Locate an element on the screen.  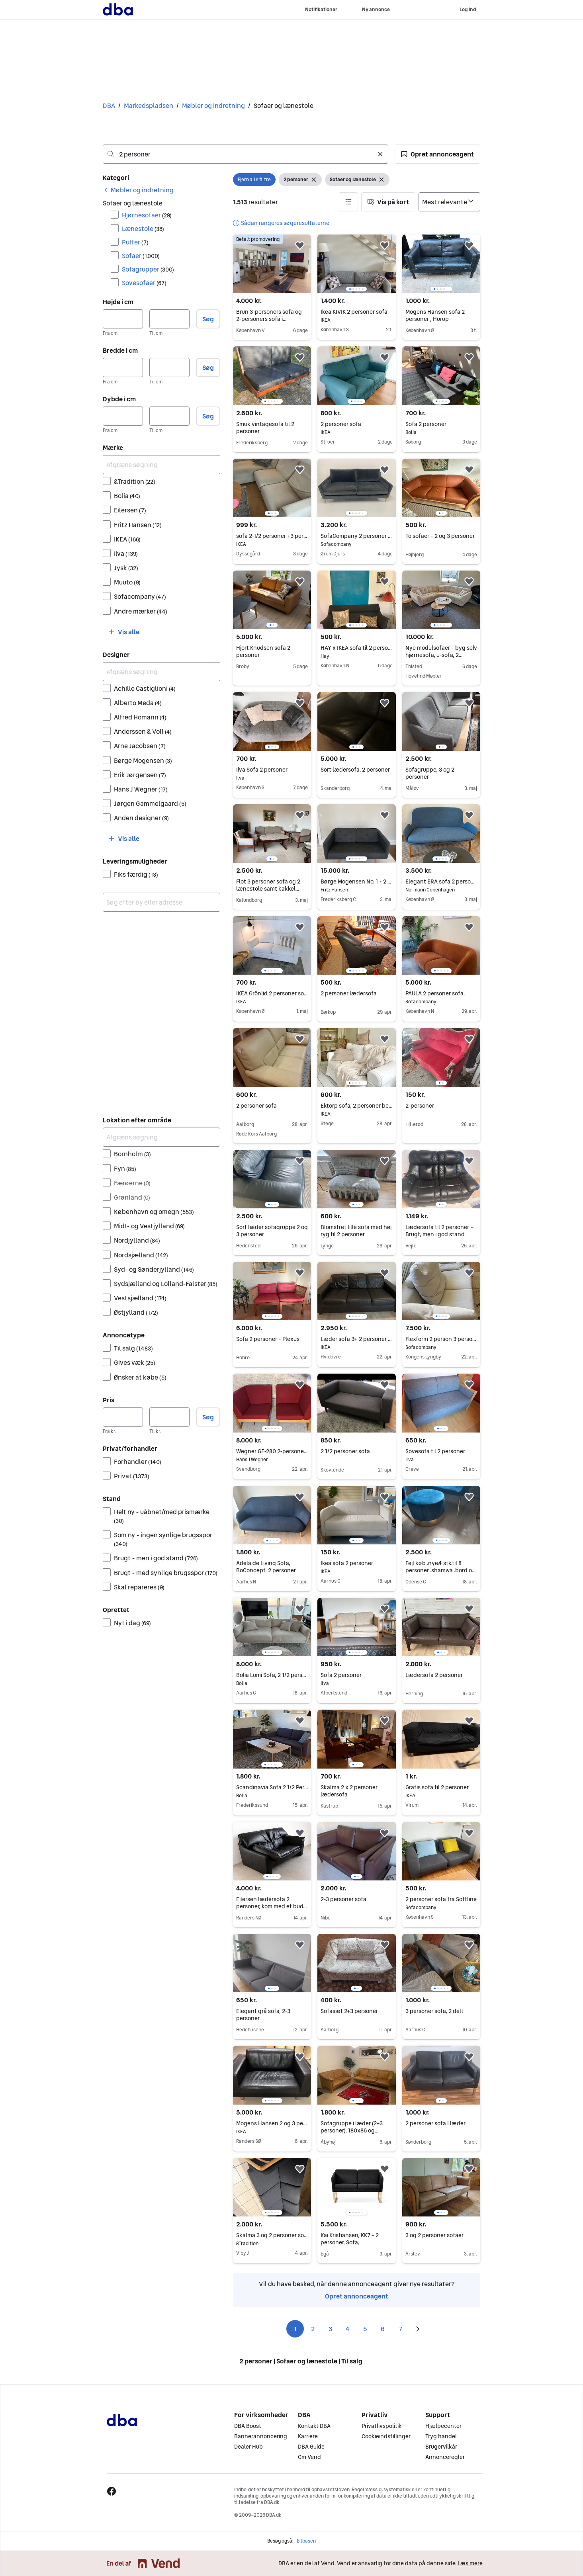
Puffer [Filtrer efter Puffer resultat] is located at coordinates (135, 242).